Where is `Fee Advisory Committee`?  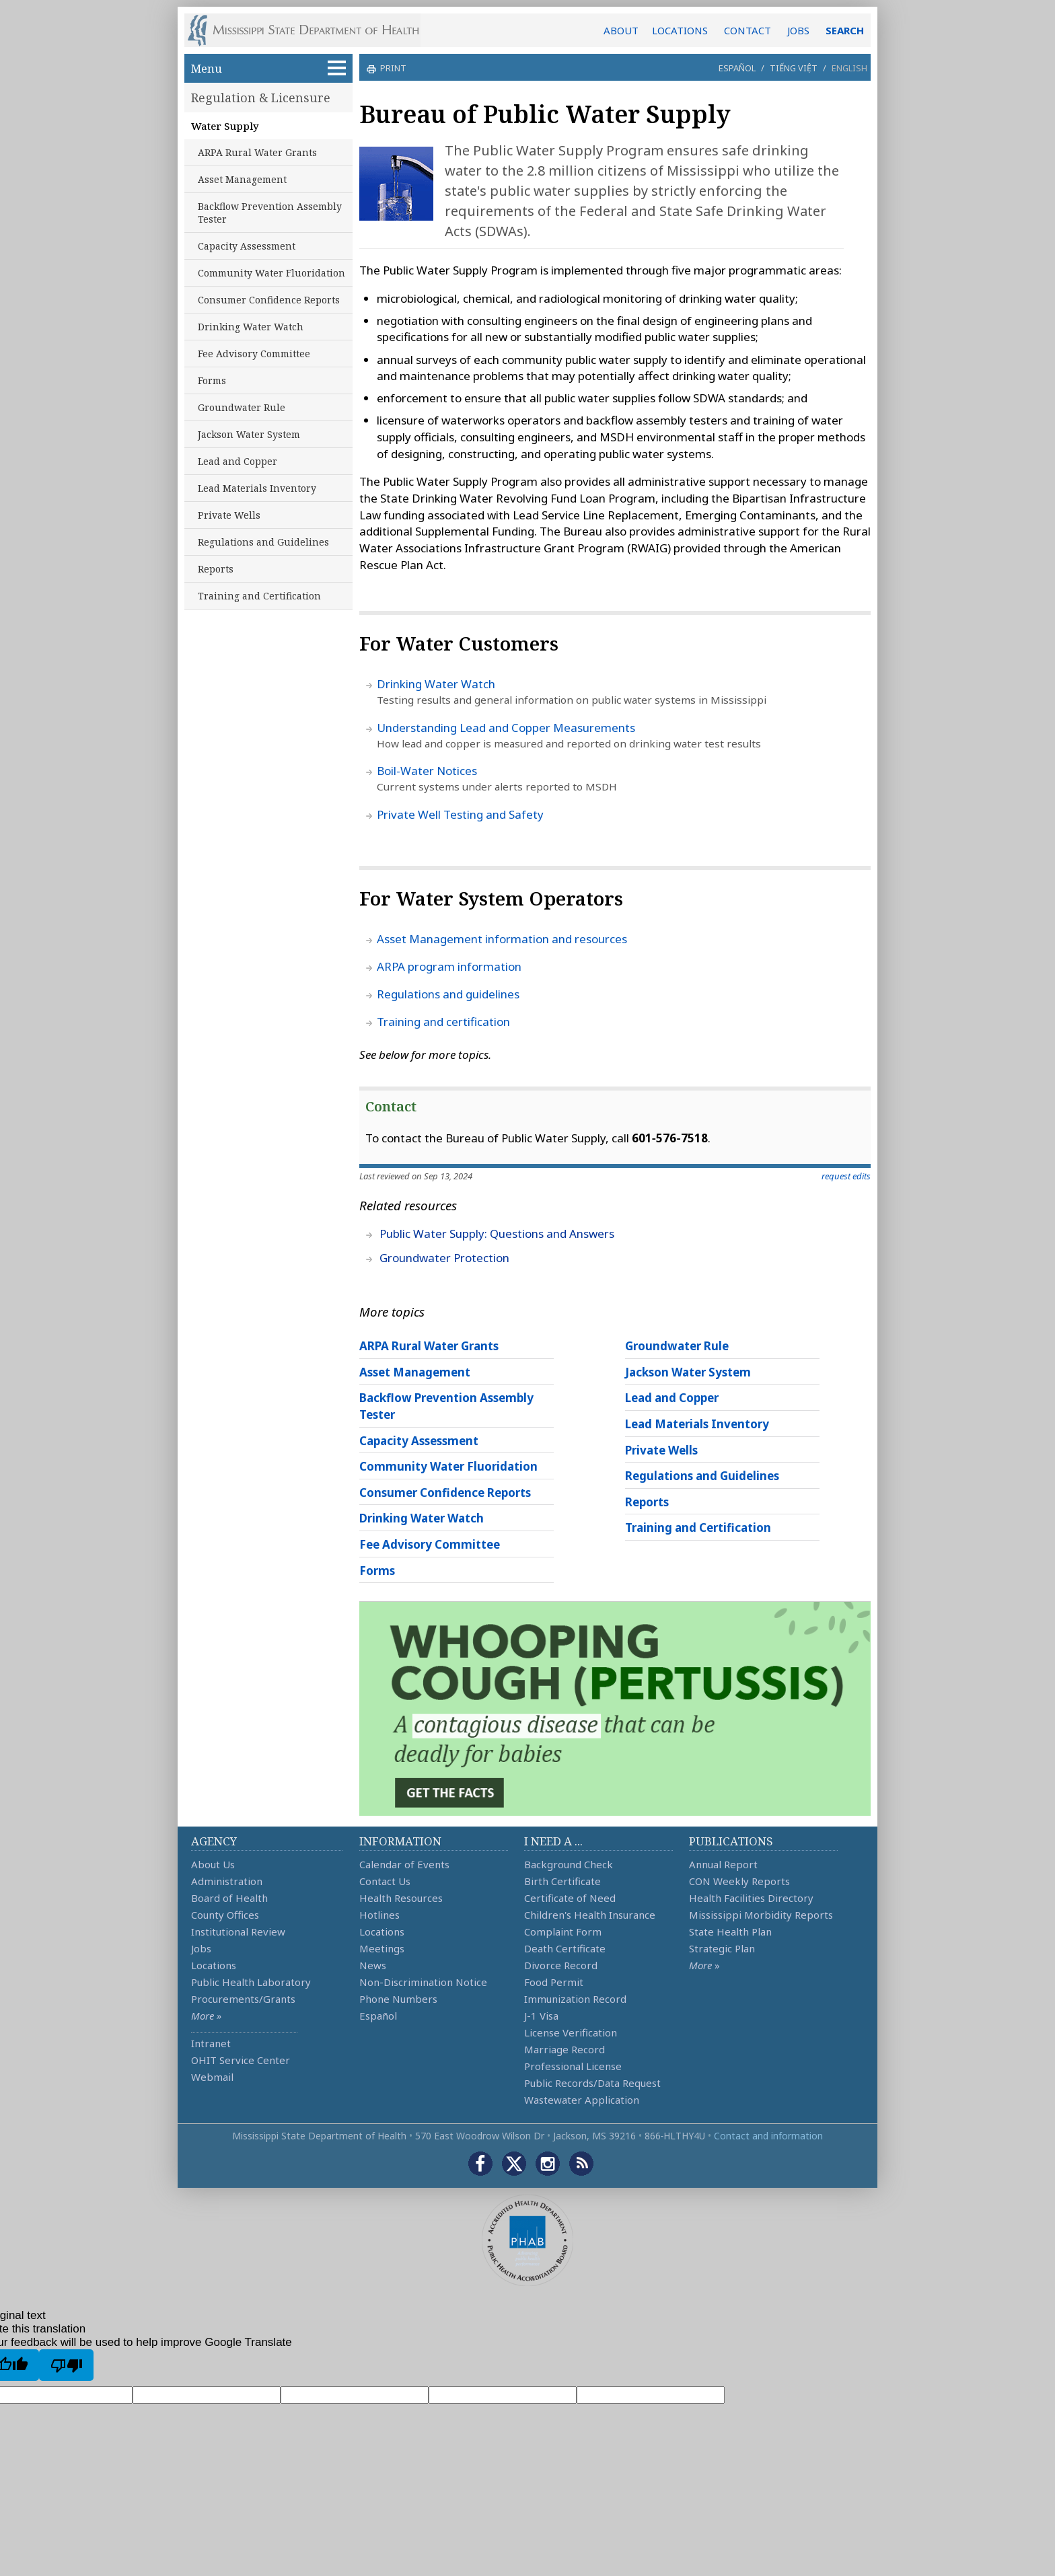
Fee Advisory Committee is located at coordinates (254, 353).